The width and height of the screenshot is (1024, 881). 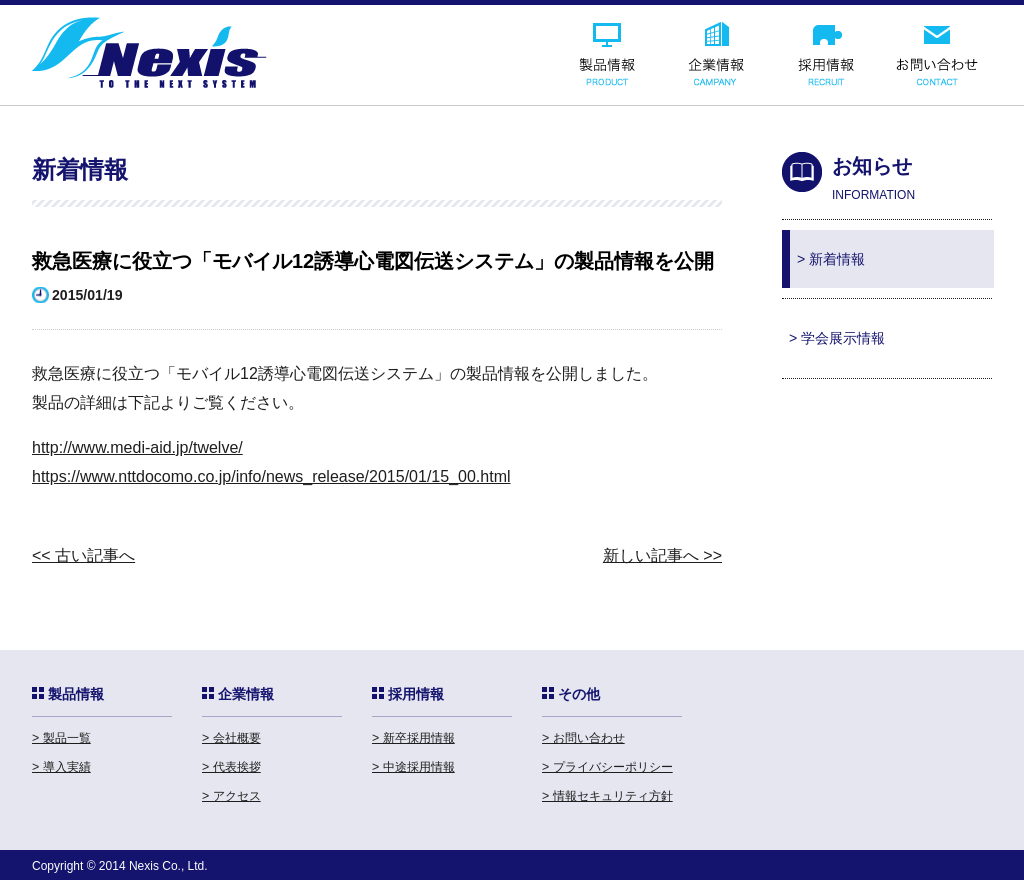 What do you see at coordinates (231, 796) in the screenshot?
I see `> アクセス` at bounding box center [231, 796].